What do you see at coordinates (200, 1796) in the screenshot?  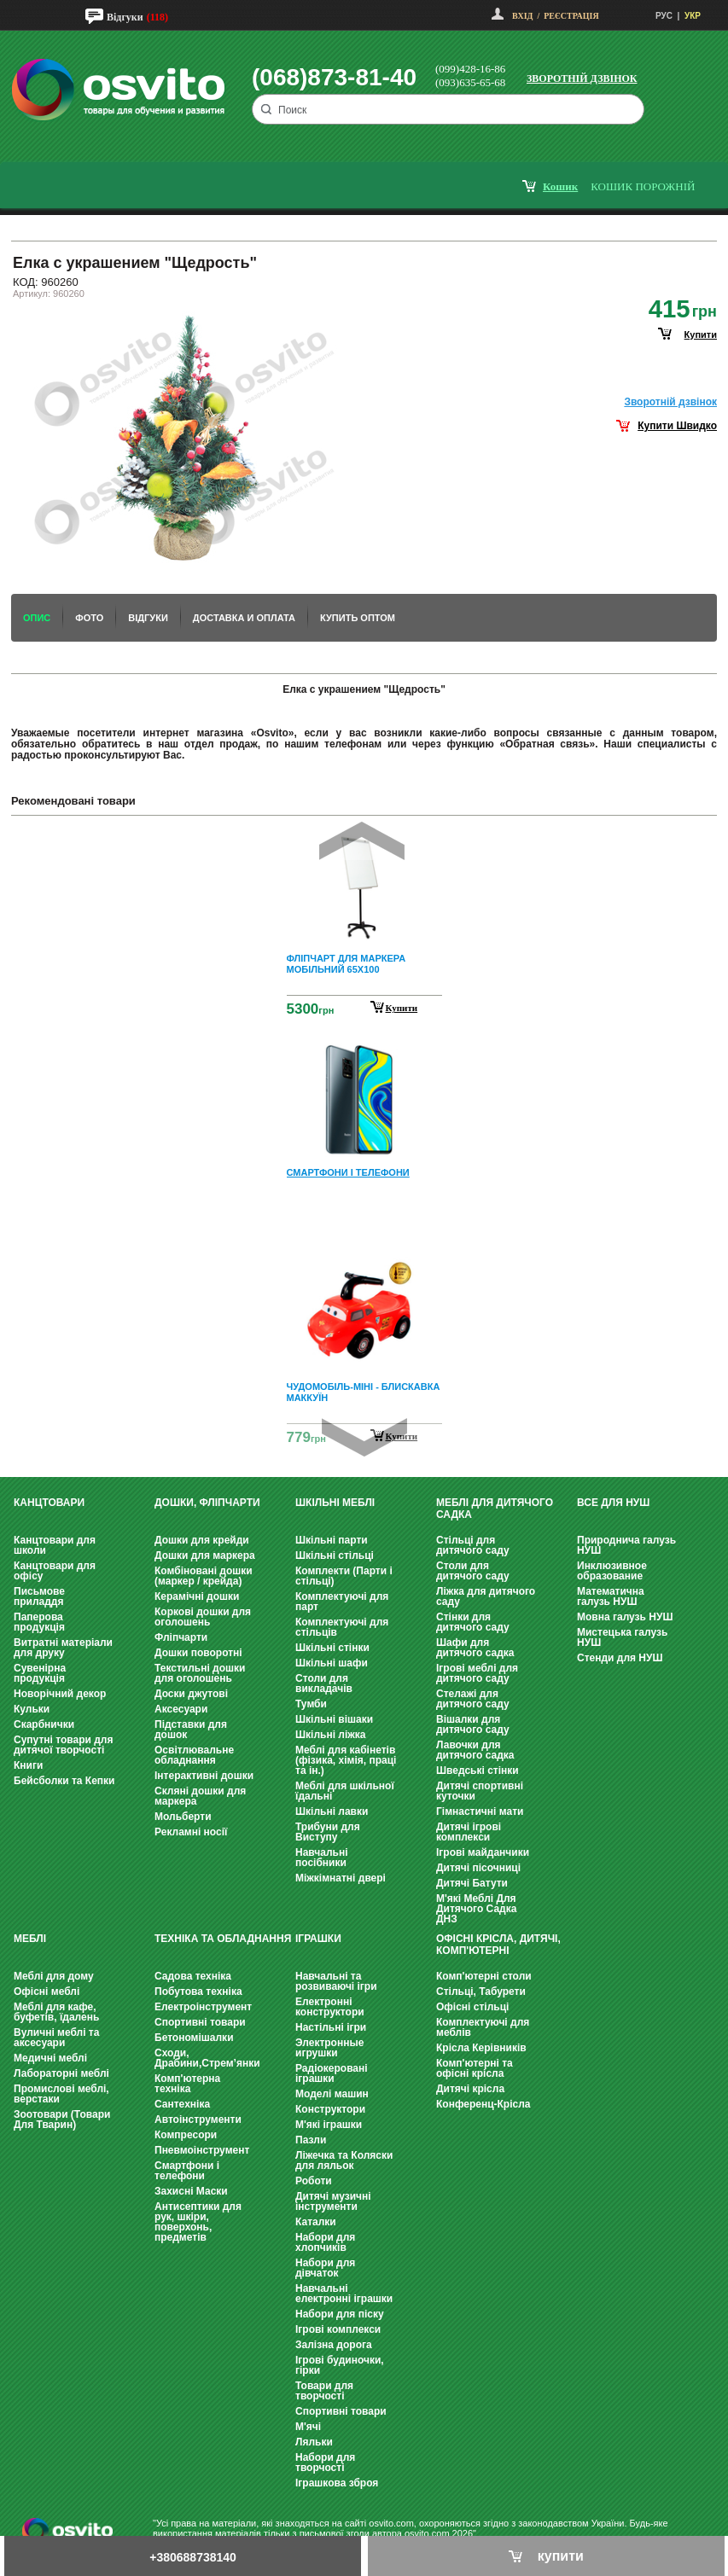 I see `Скляні дошки для маркера` at bounding box center [200, 1796].